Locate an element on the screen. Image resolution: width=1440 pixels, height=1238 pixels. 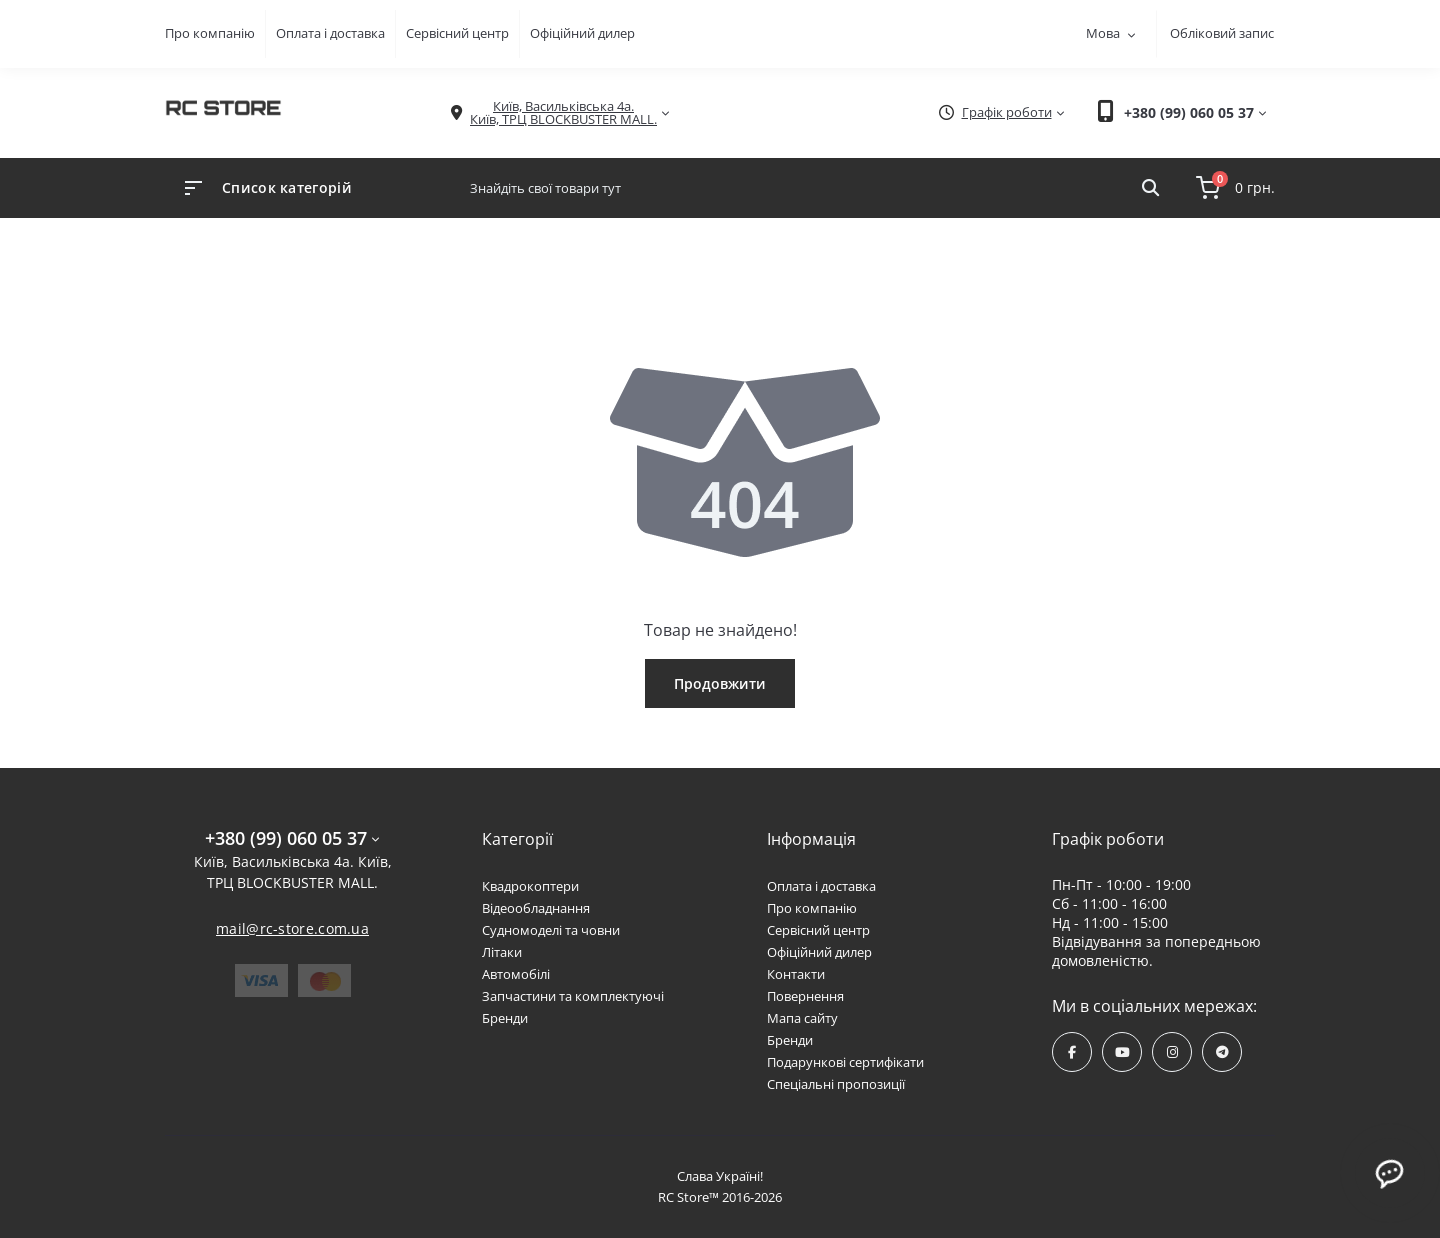
Квадрокоптери is located at coordinates (530, 886).